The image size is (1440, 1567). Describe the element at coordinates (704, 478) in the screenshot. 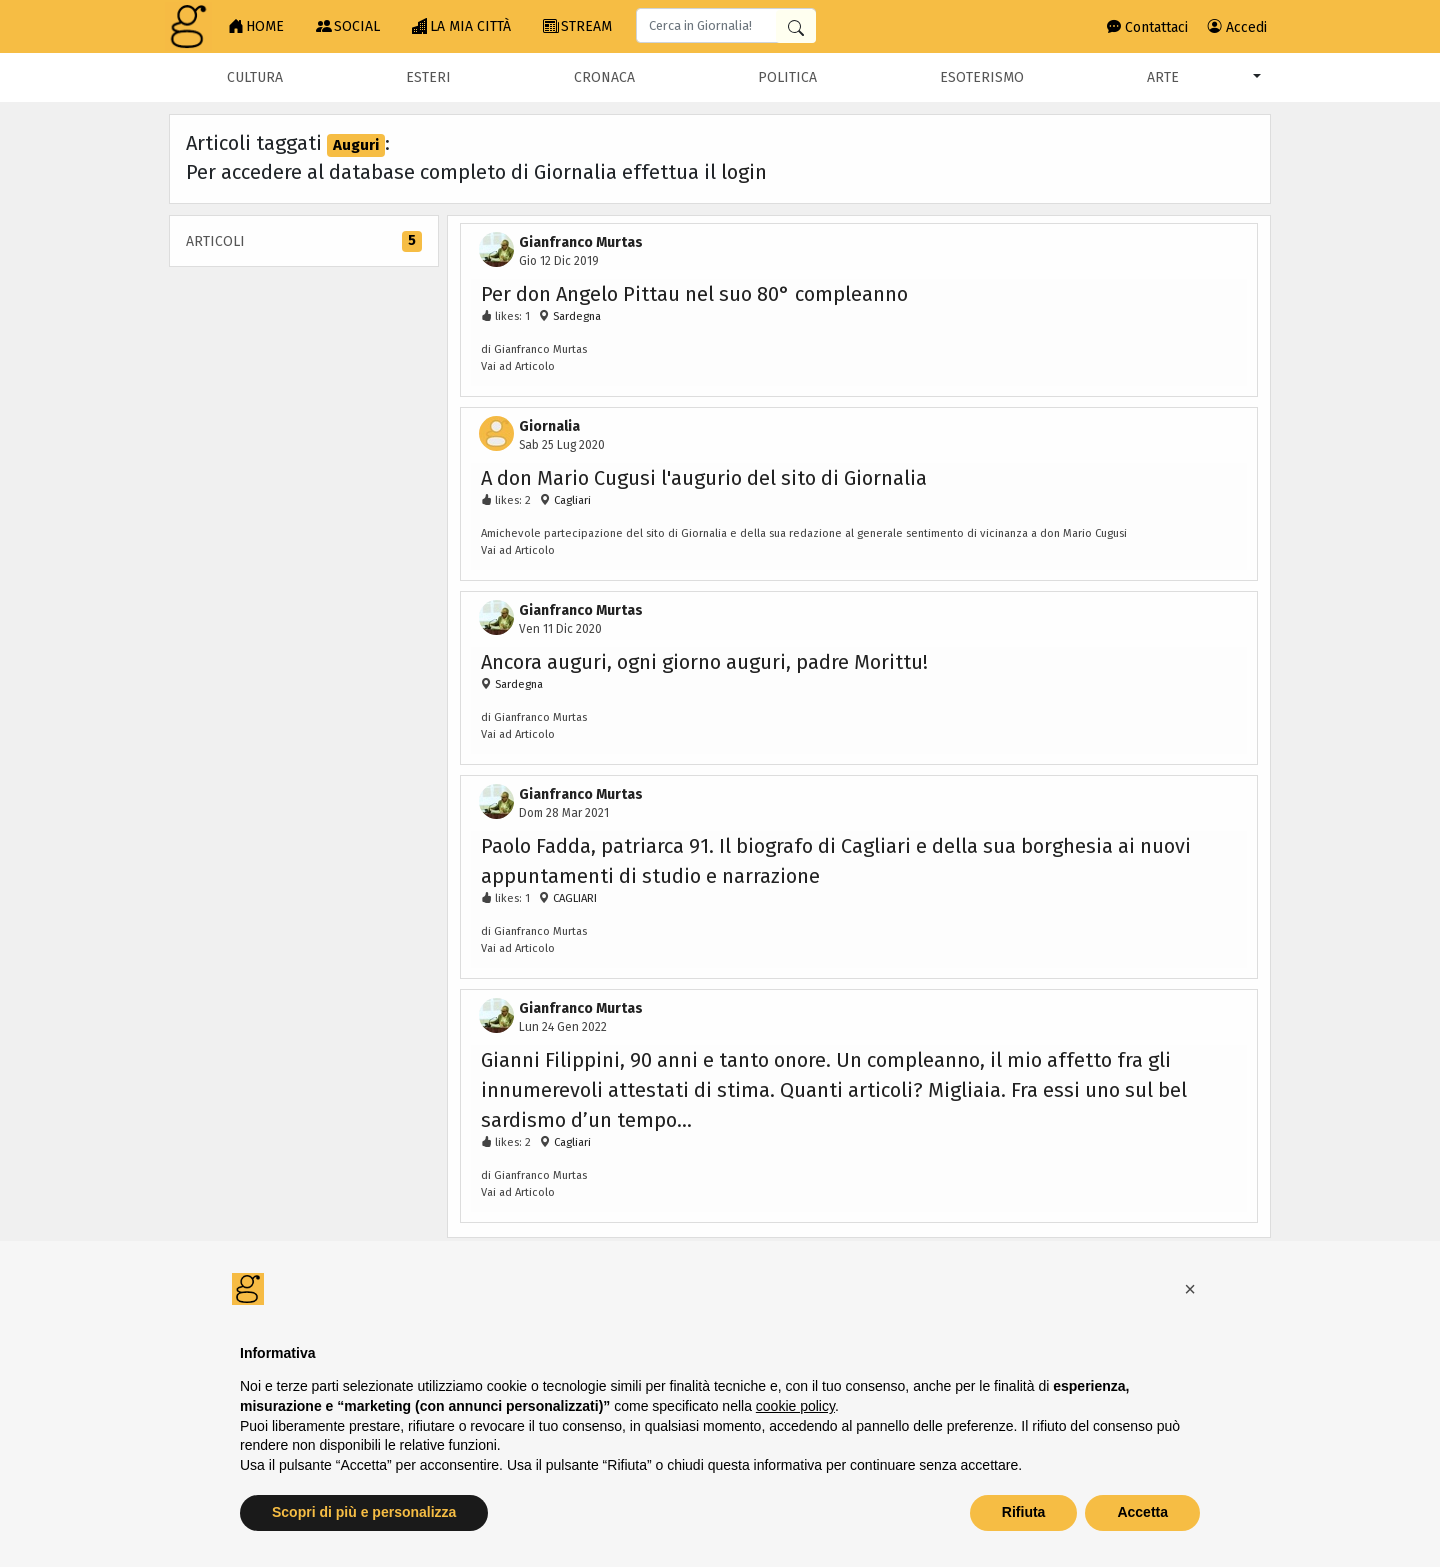

I see `A don Mario Cugusi l'augurio del sito di Giornalia` at that location.